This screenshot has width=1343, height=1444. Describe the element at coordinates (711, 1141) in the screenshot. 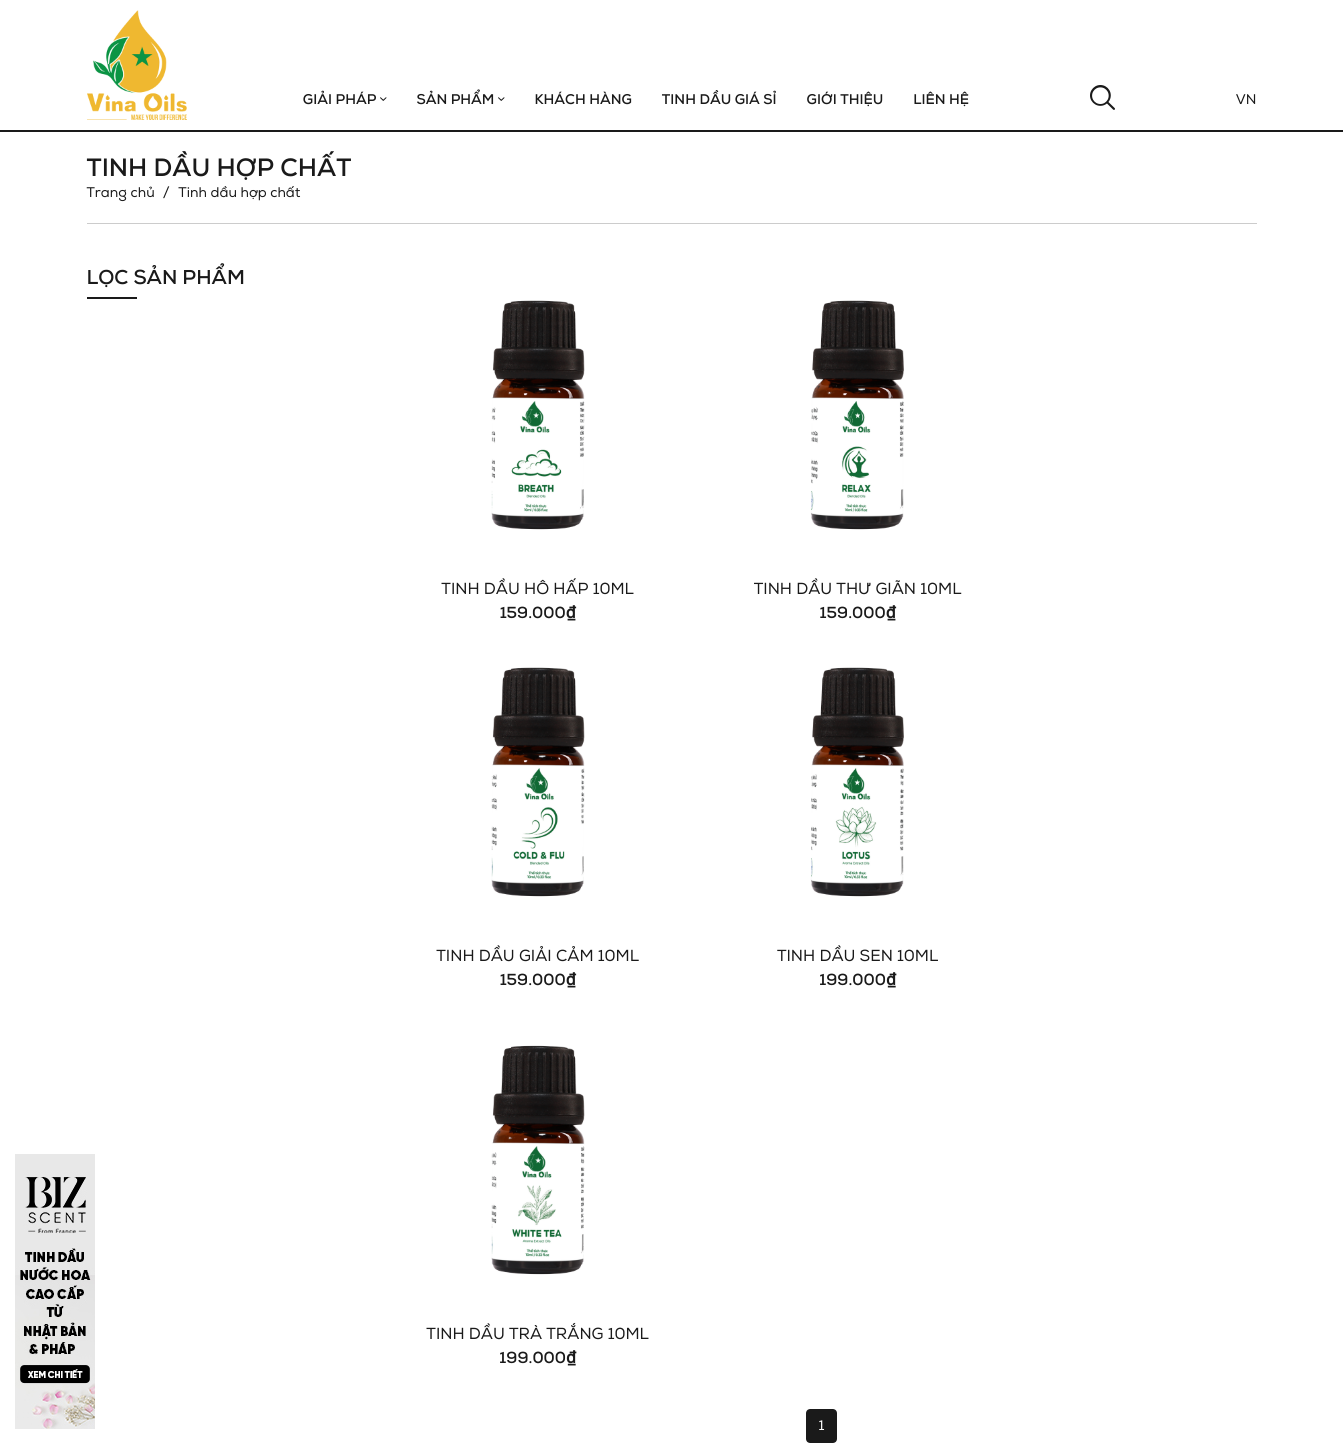

I see `Tin Tức` at that location.